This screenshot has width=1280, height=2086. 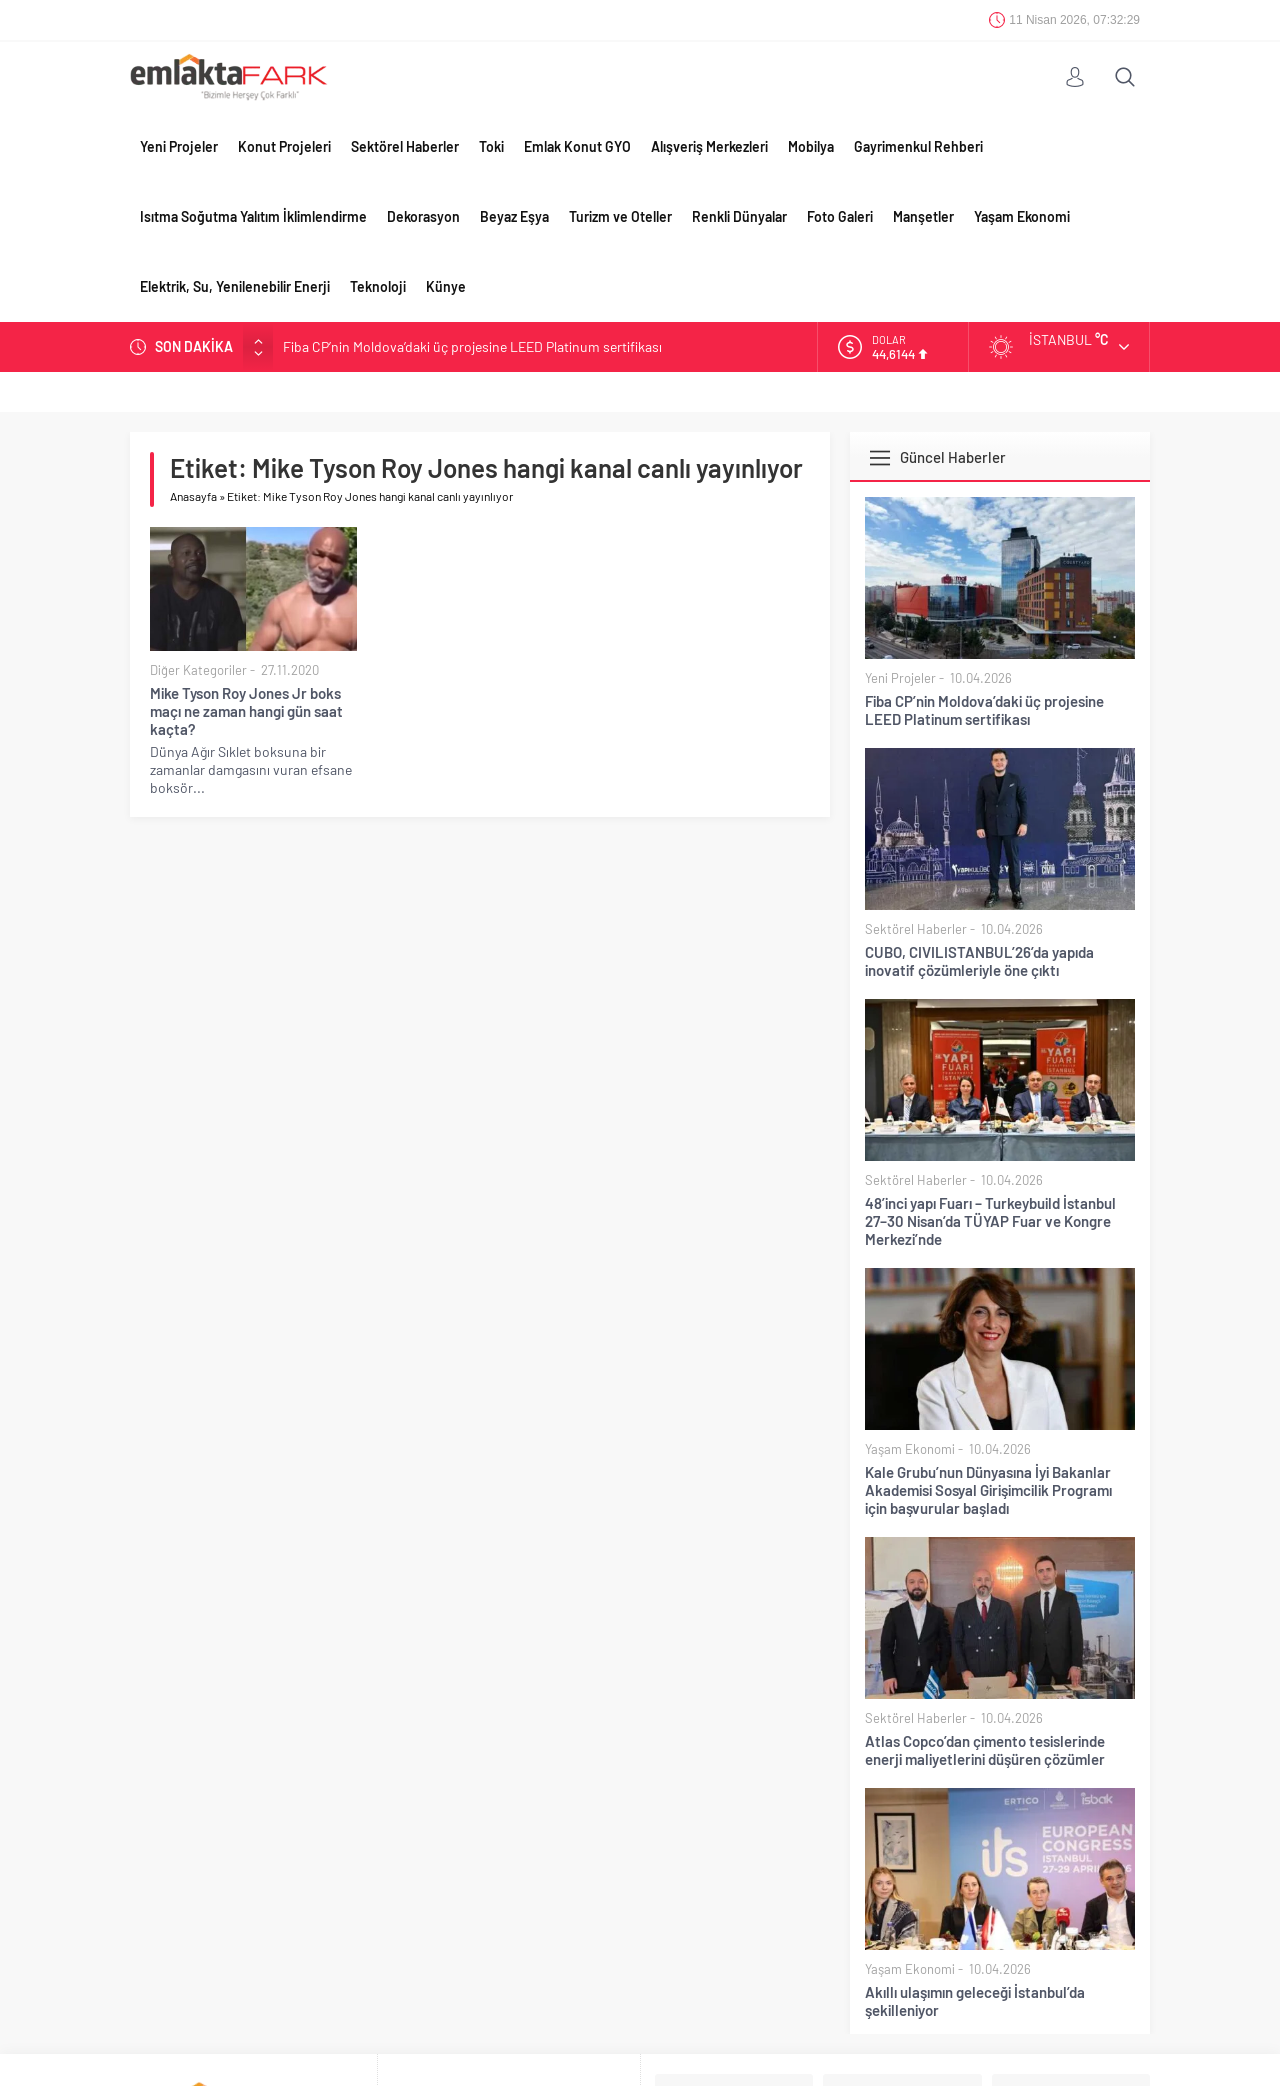 I want to click on Sektörel Haberler, so click(x=405, y=146).